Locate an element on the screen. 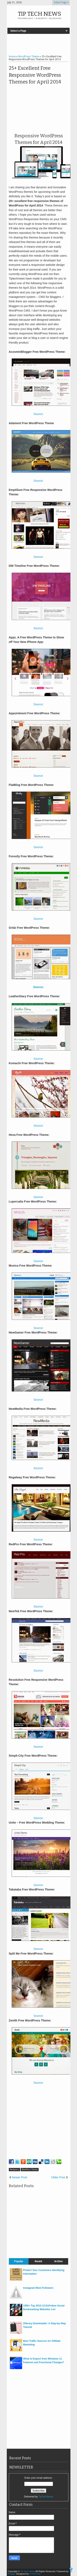 Image resolution: width=77 pixels, height=2576 pixels. Archive is located at coordinates (58, 2261).